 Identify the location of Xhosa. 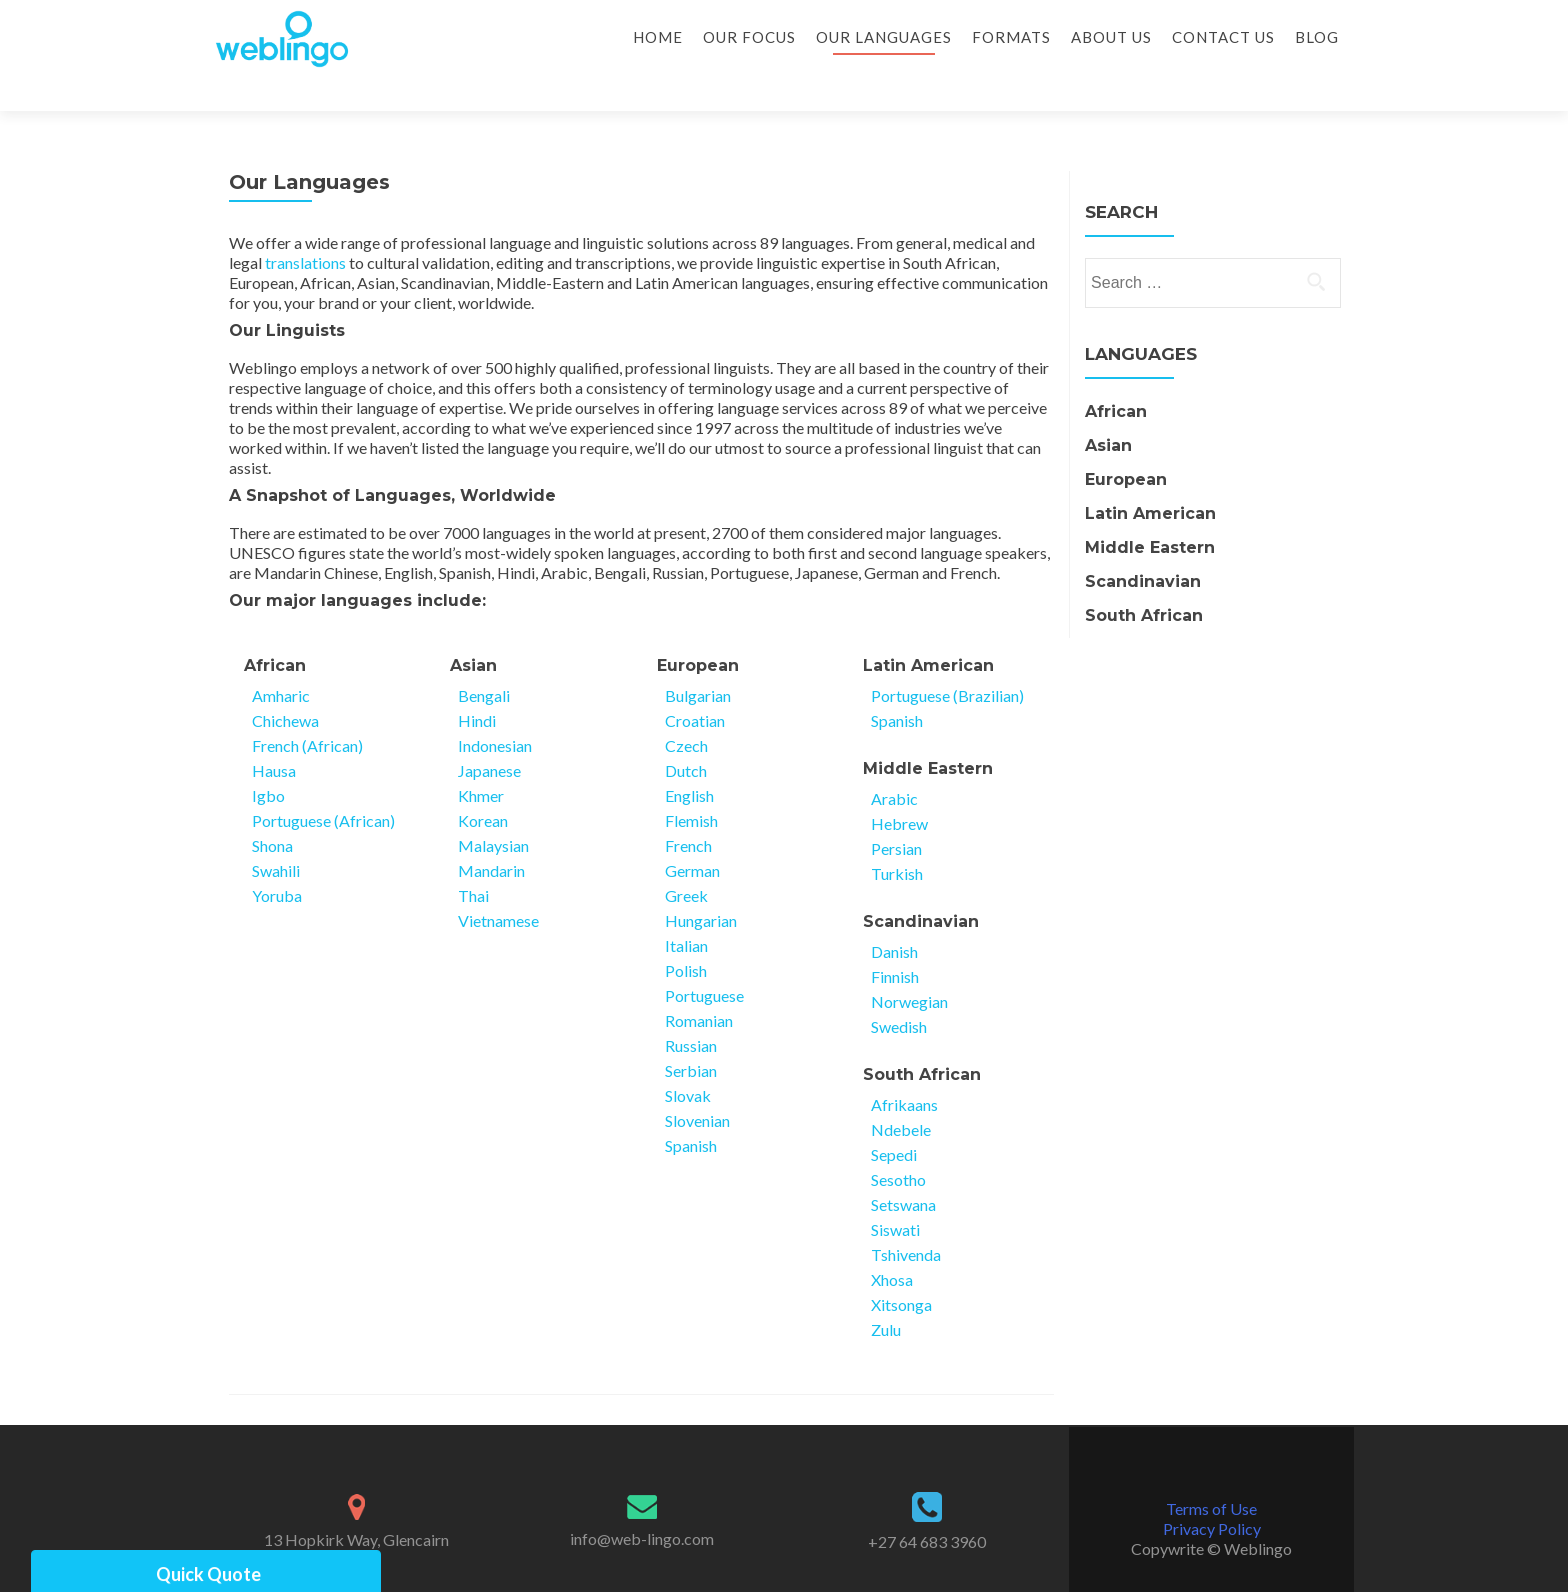
(892, 1244).